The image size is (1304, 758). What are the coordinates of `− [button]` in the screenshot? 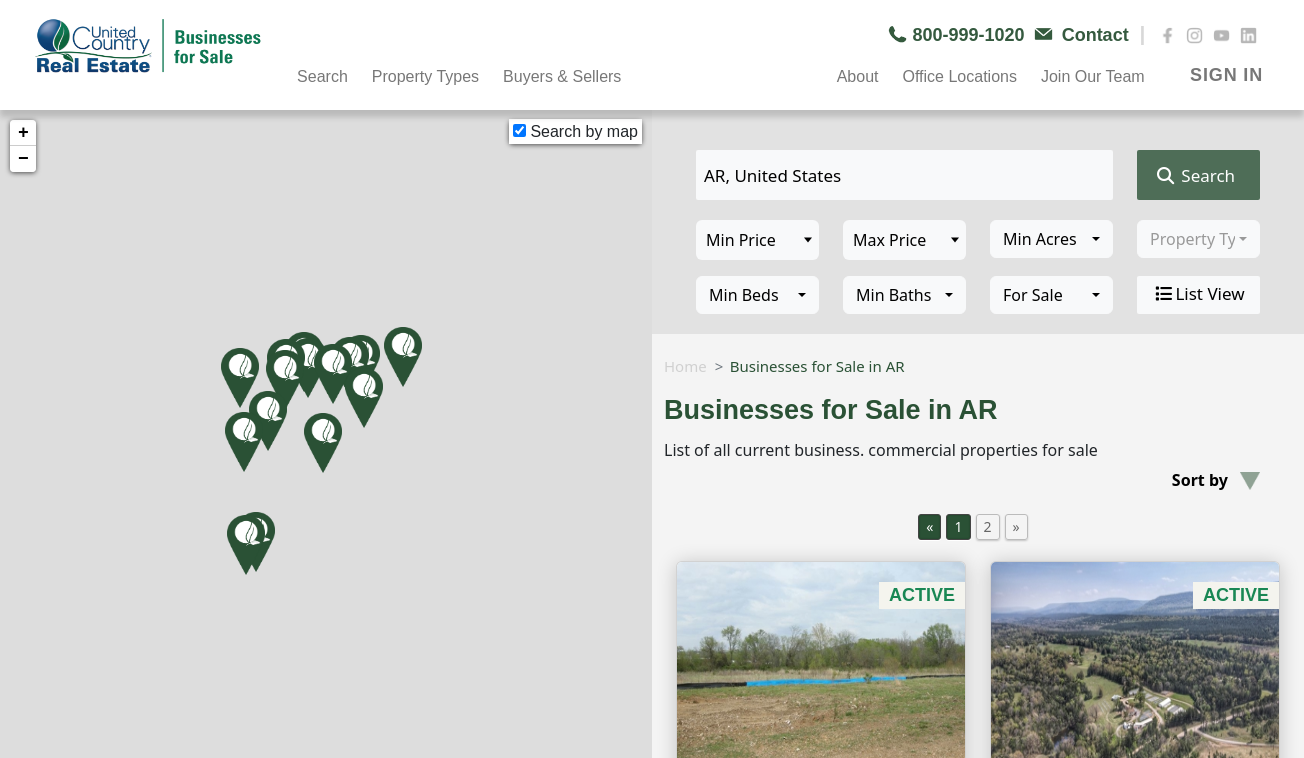 It's located at (23, 159).